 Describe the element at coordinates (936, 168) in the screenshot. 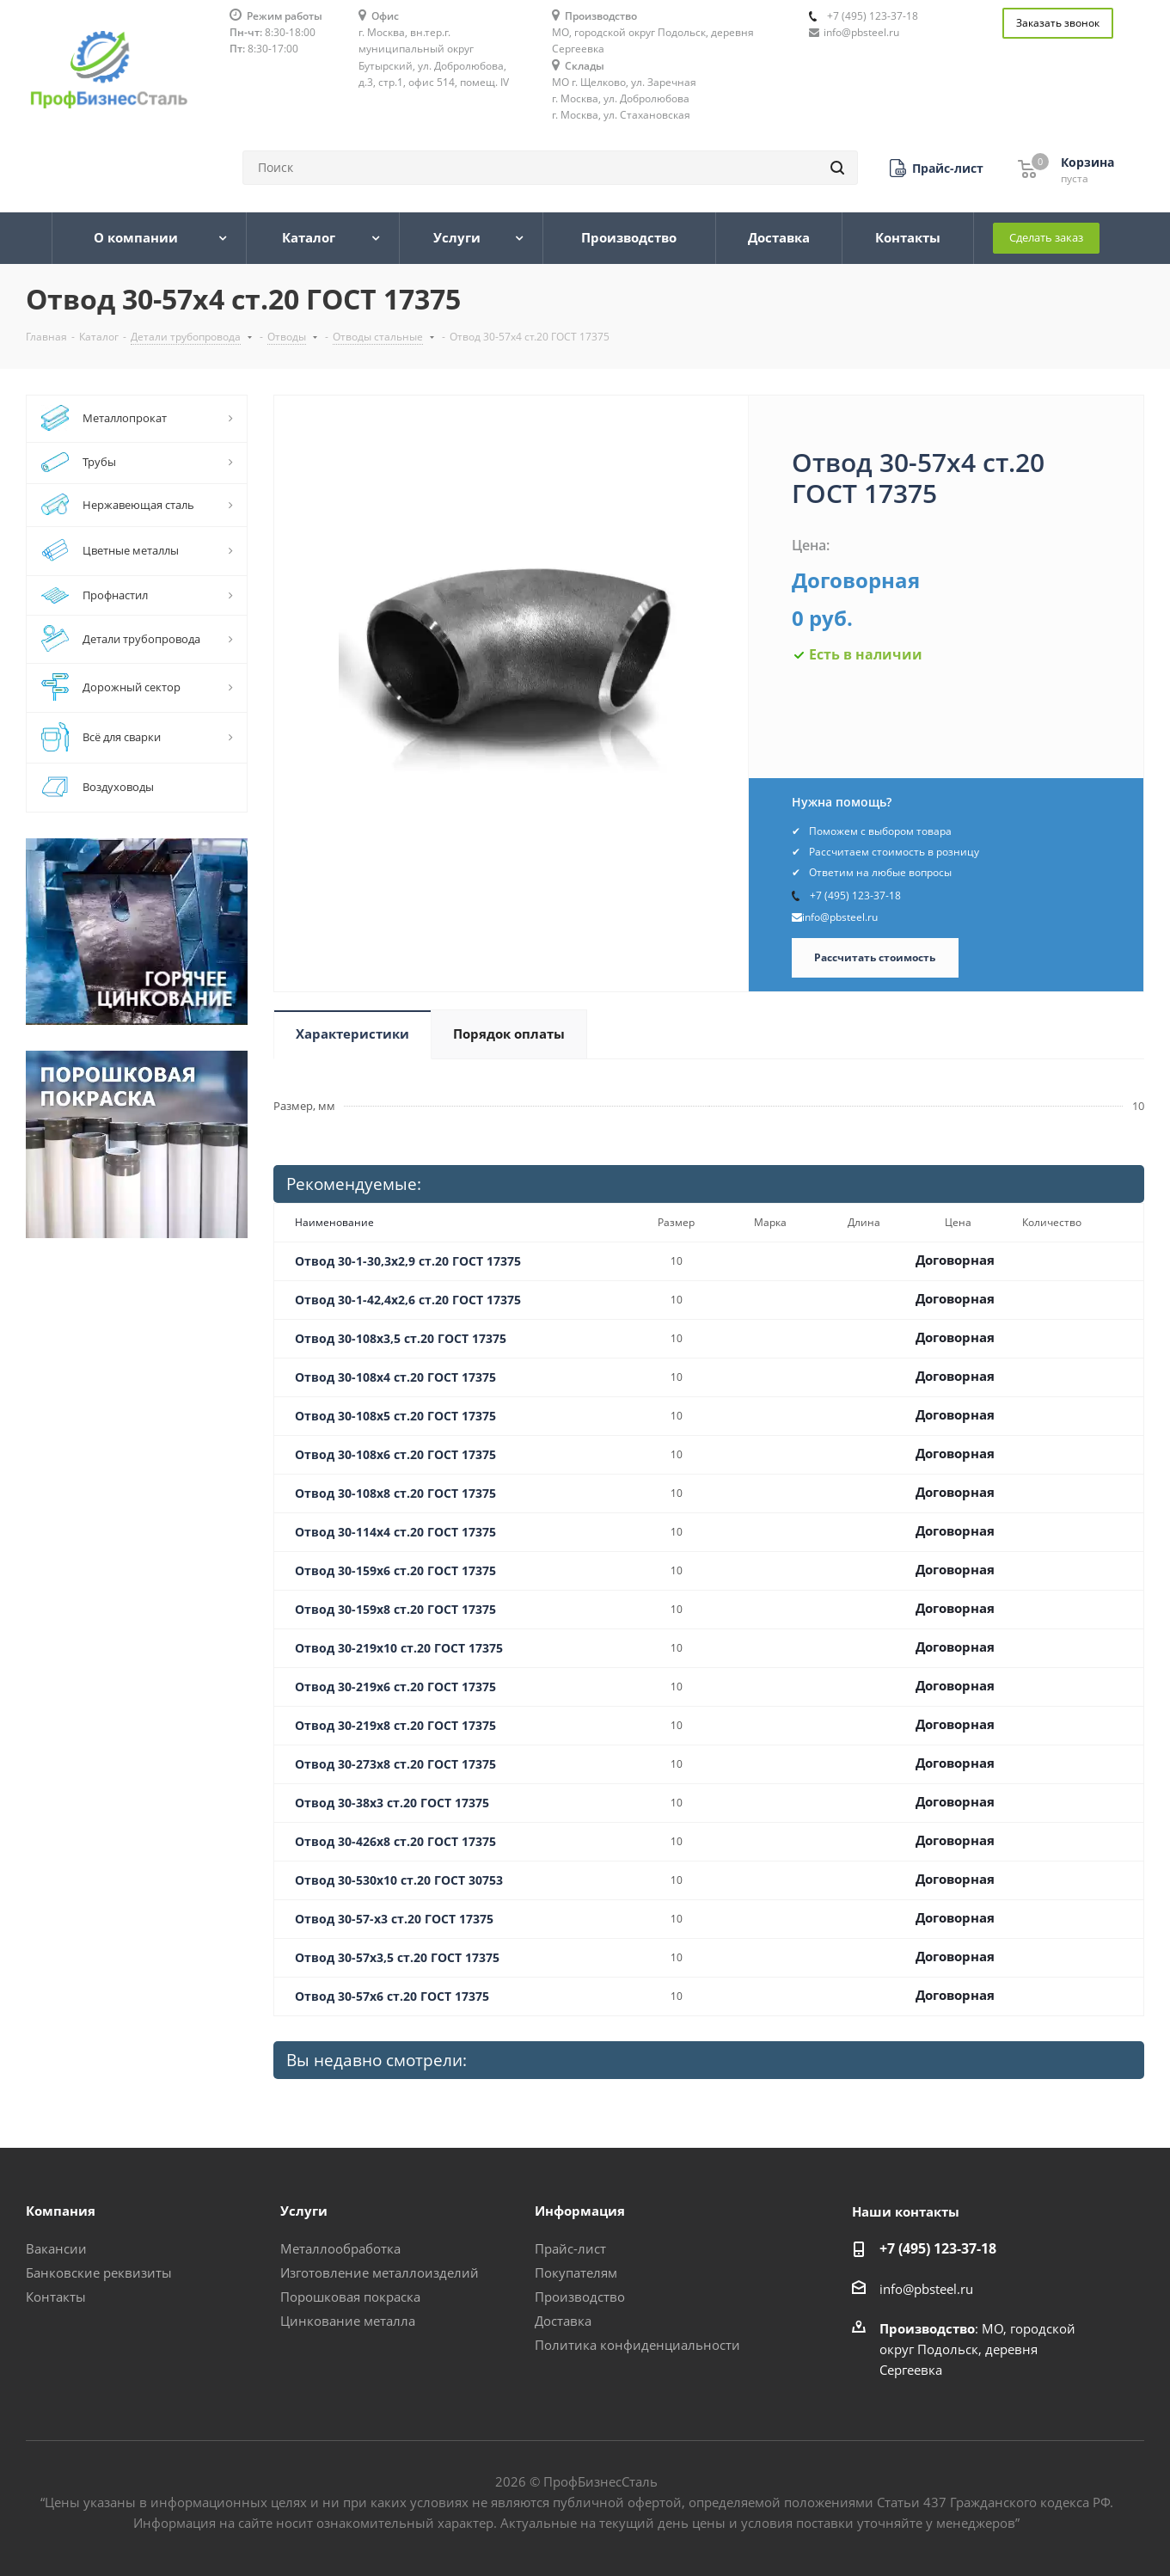

I see `[button]` at that location.